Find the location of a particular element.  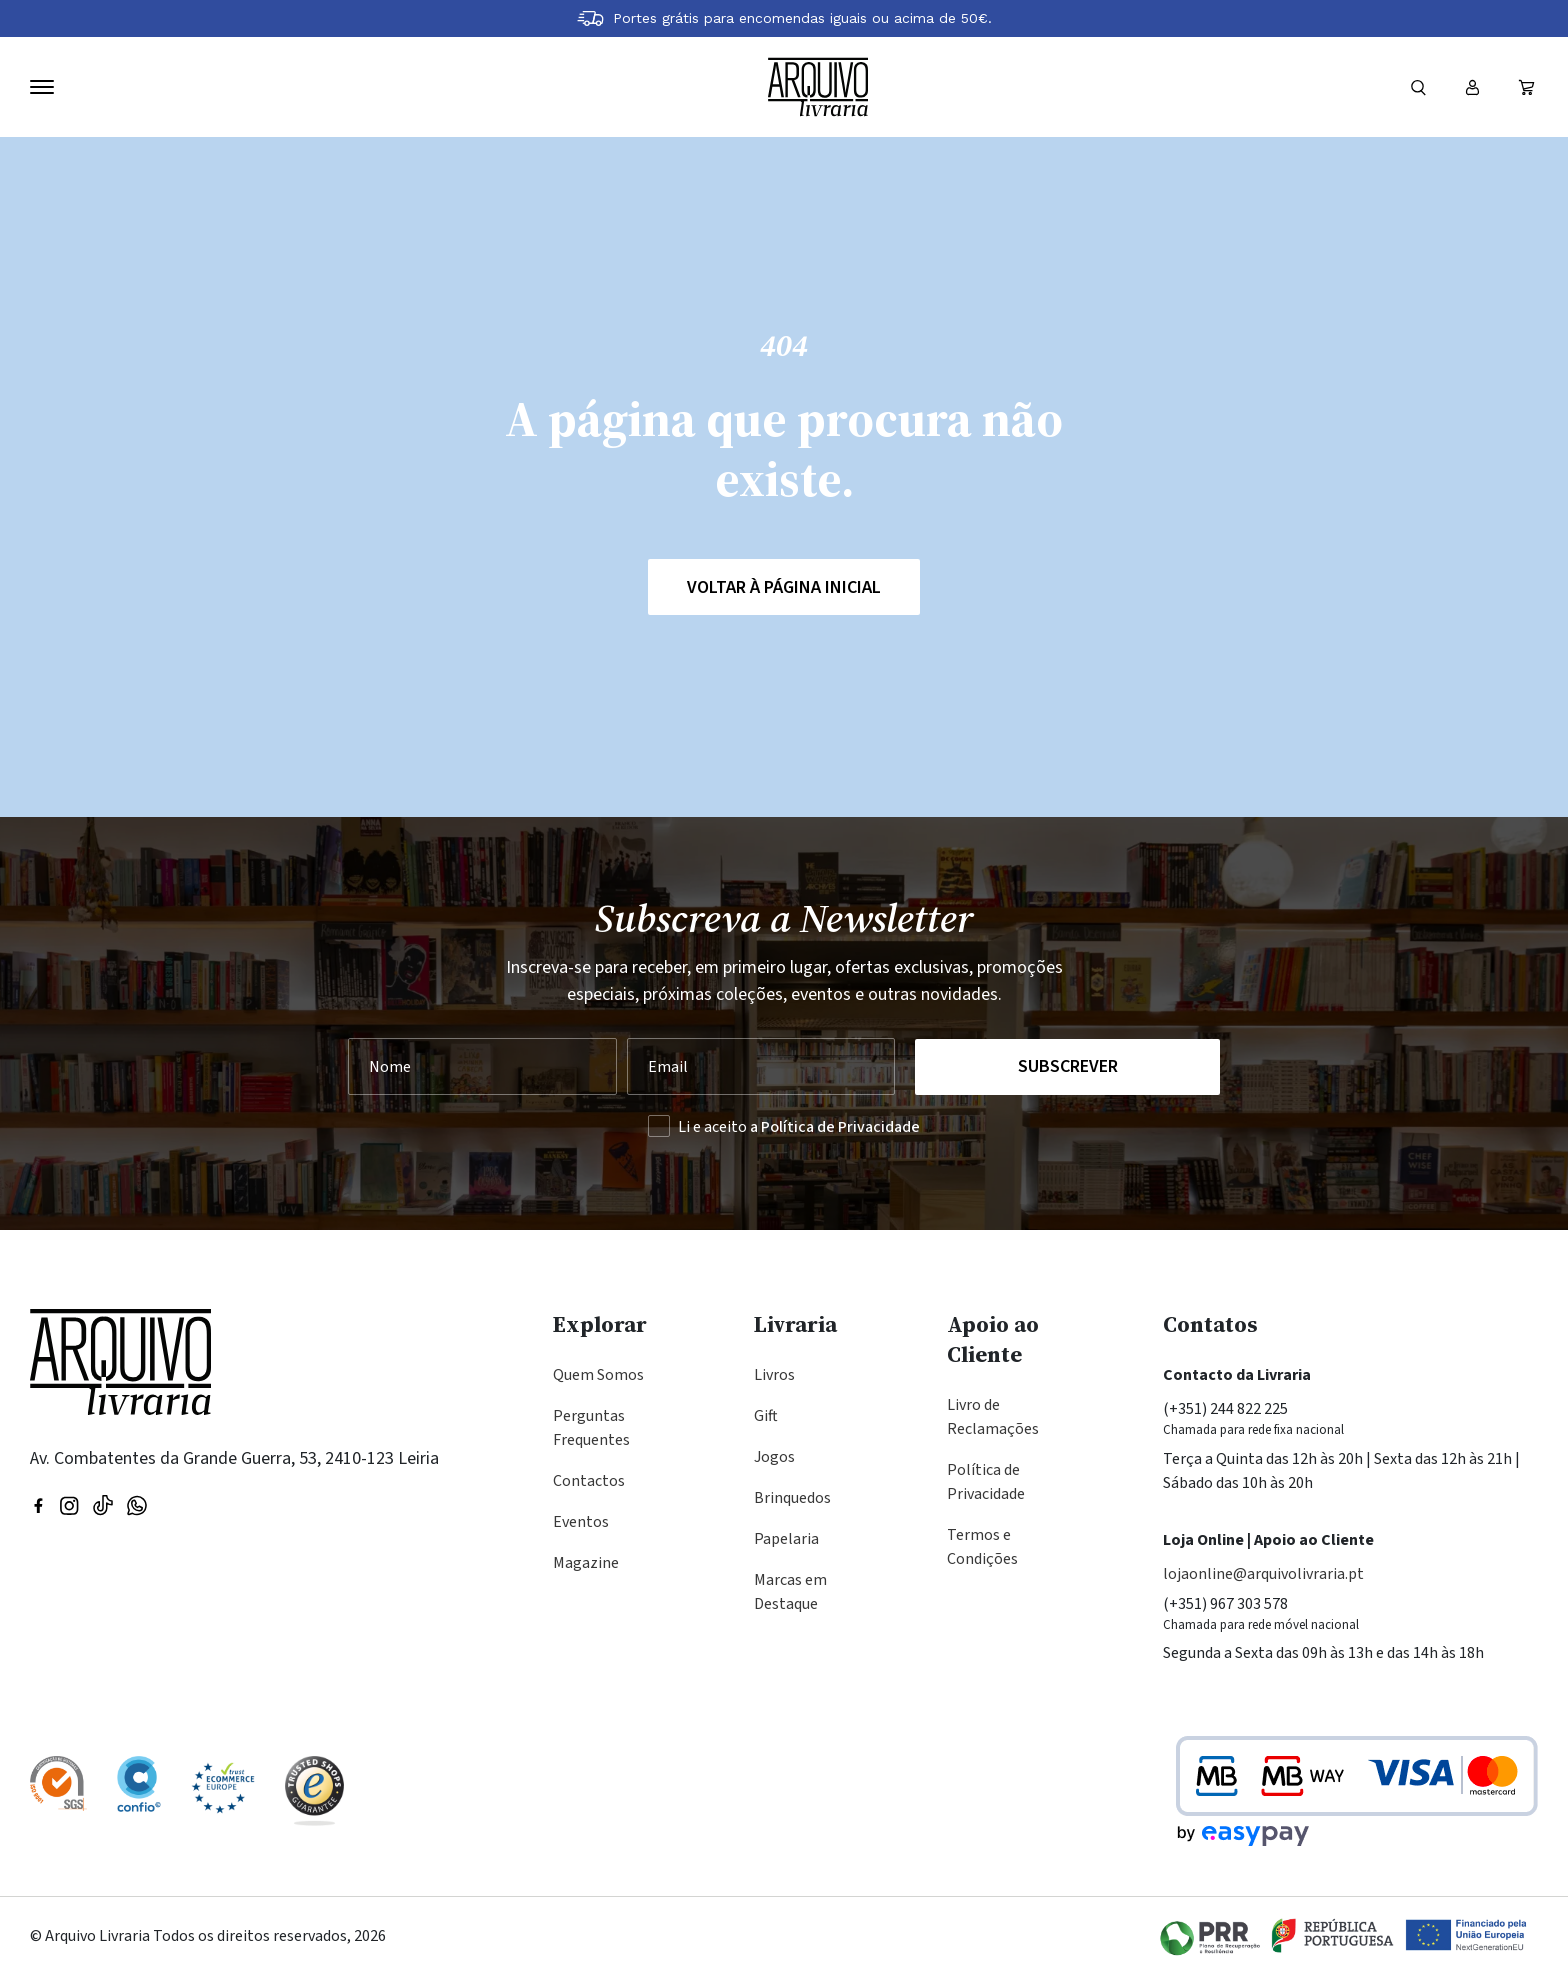

Gift is located at coordinates (766, 1416).